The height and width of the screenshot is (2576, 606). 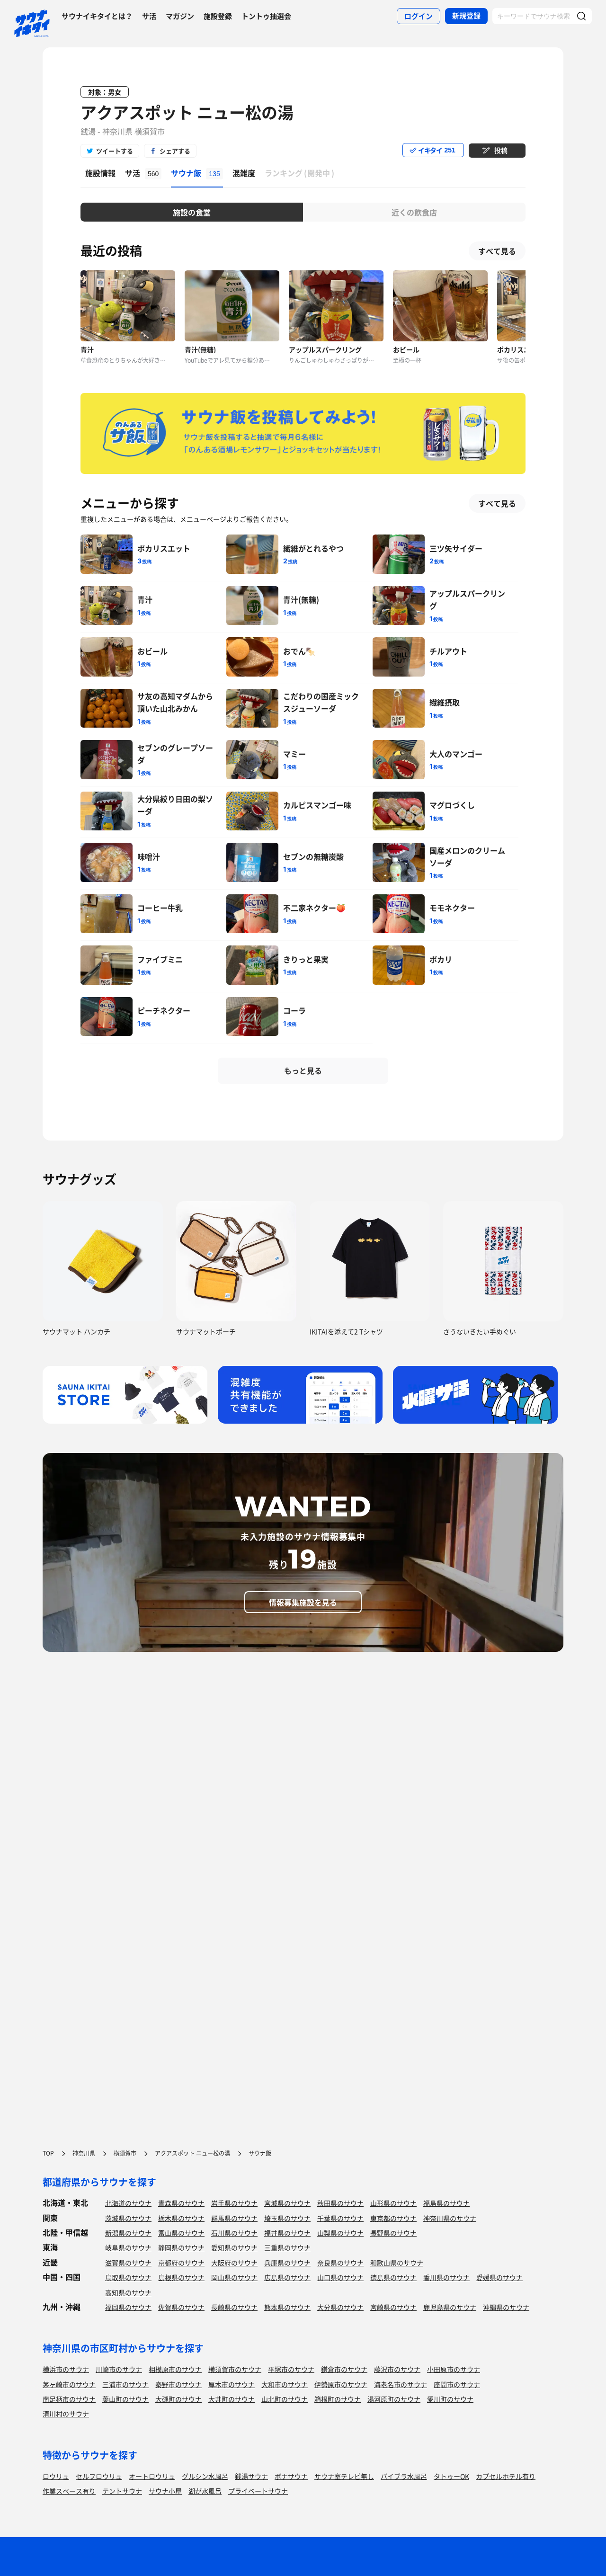 What do you see at coordinates (125, 2384) in the screenshot?
I see `三浦市のサウナ` at bounding box center [125, 2384].